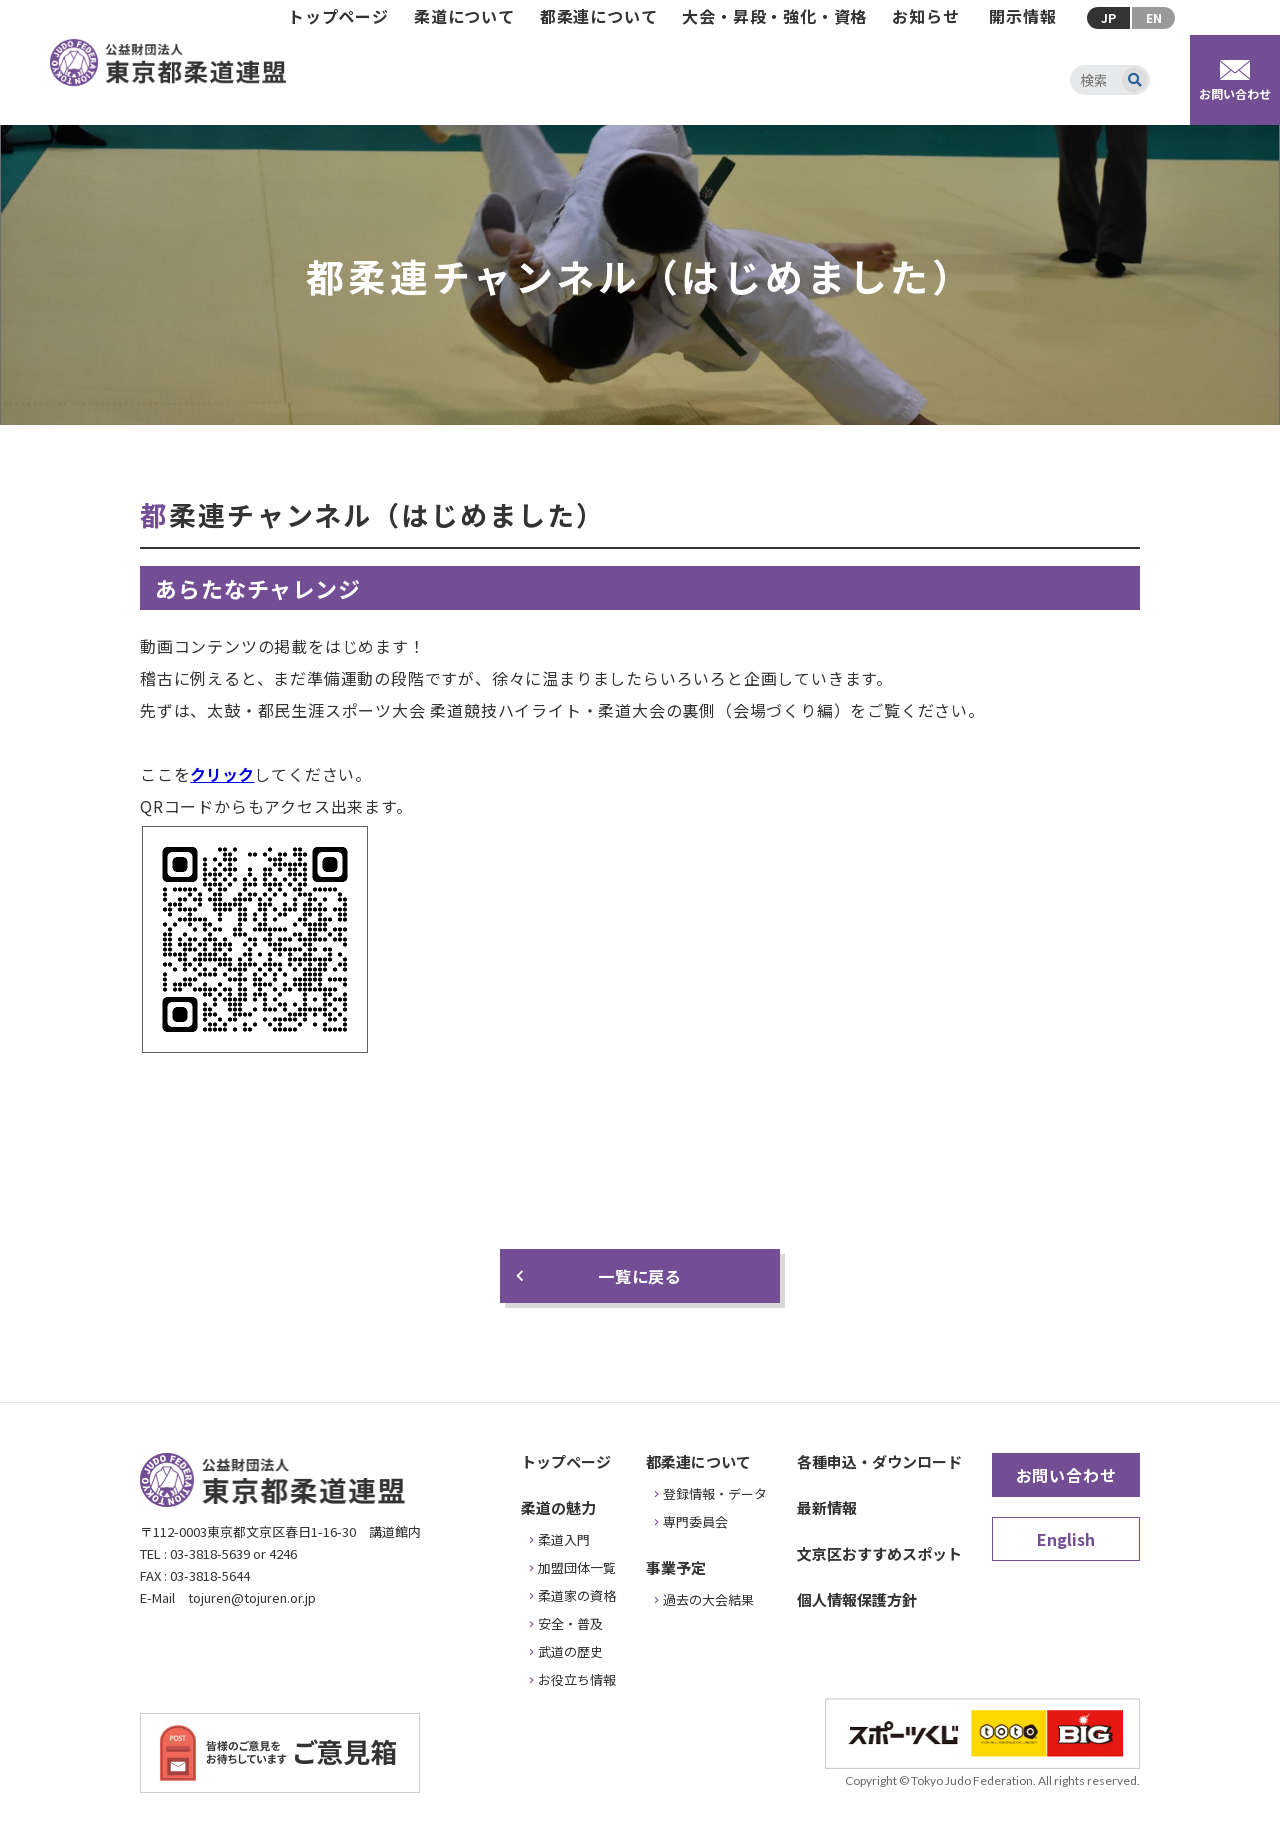 The width and height of the screenshot is (1280, 1843). Describe the element at coordinates (577, 1595) in the screenshot. I see `柔道家の資格` at that location.